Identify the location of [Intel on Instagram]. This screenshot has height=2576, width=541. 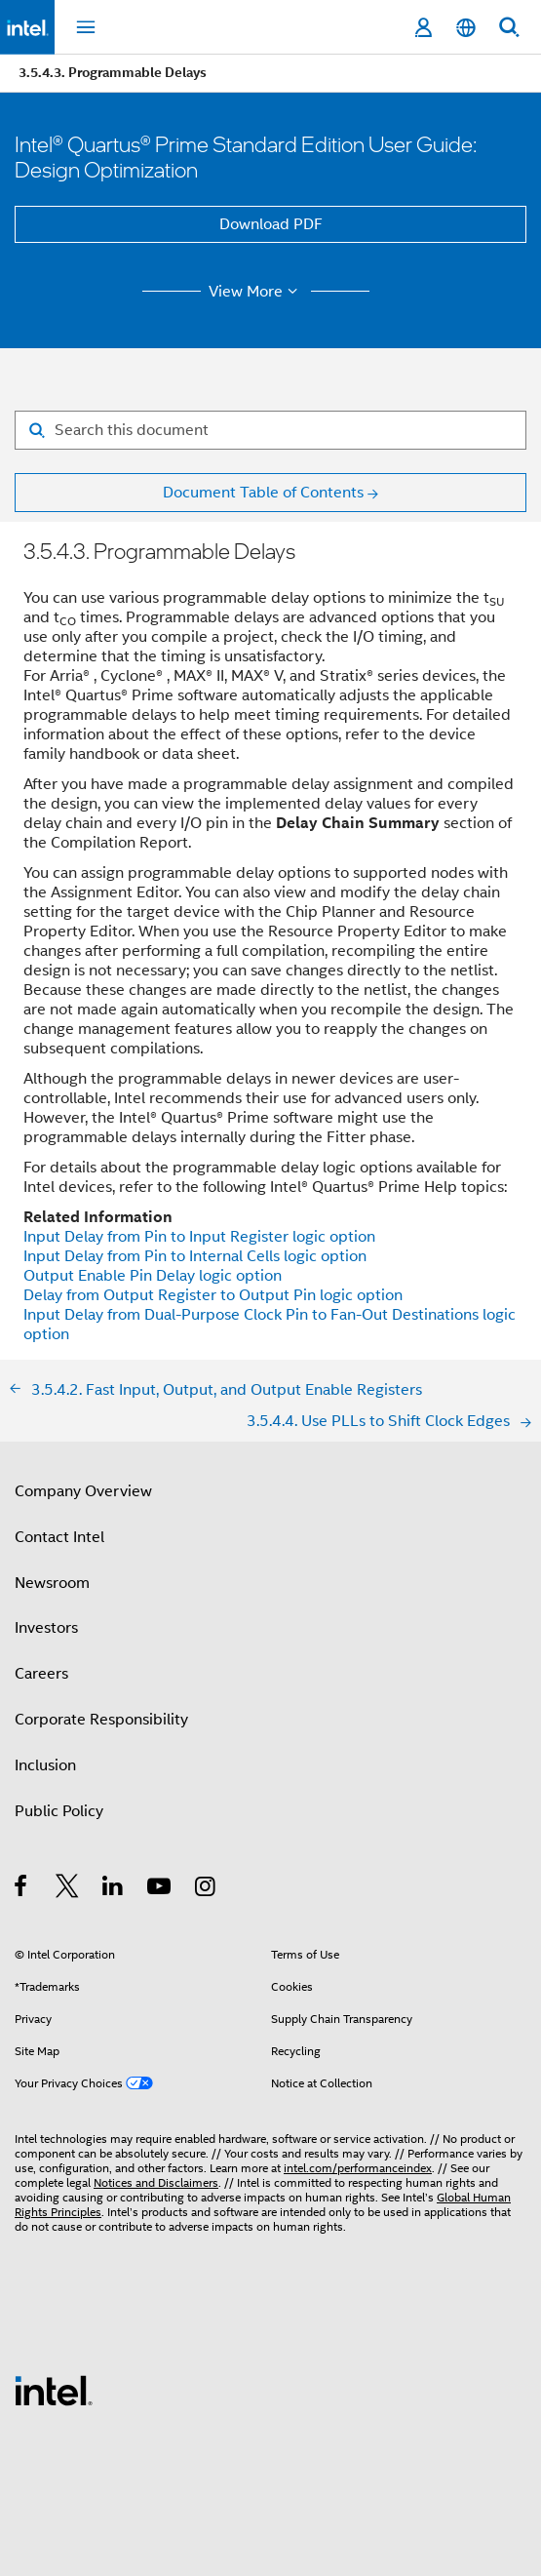
(206, 1889).